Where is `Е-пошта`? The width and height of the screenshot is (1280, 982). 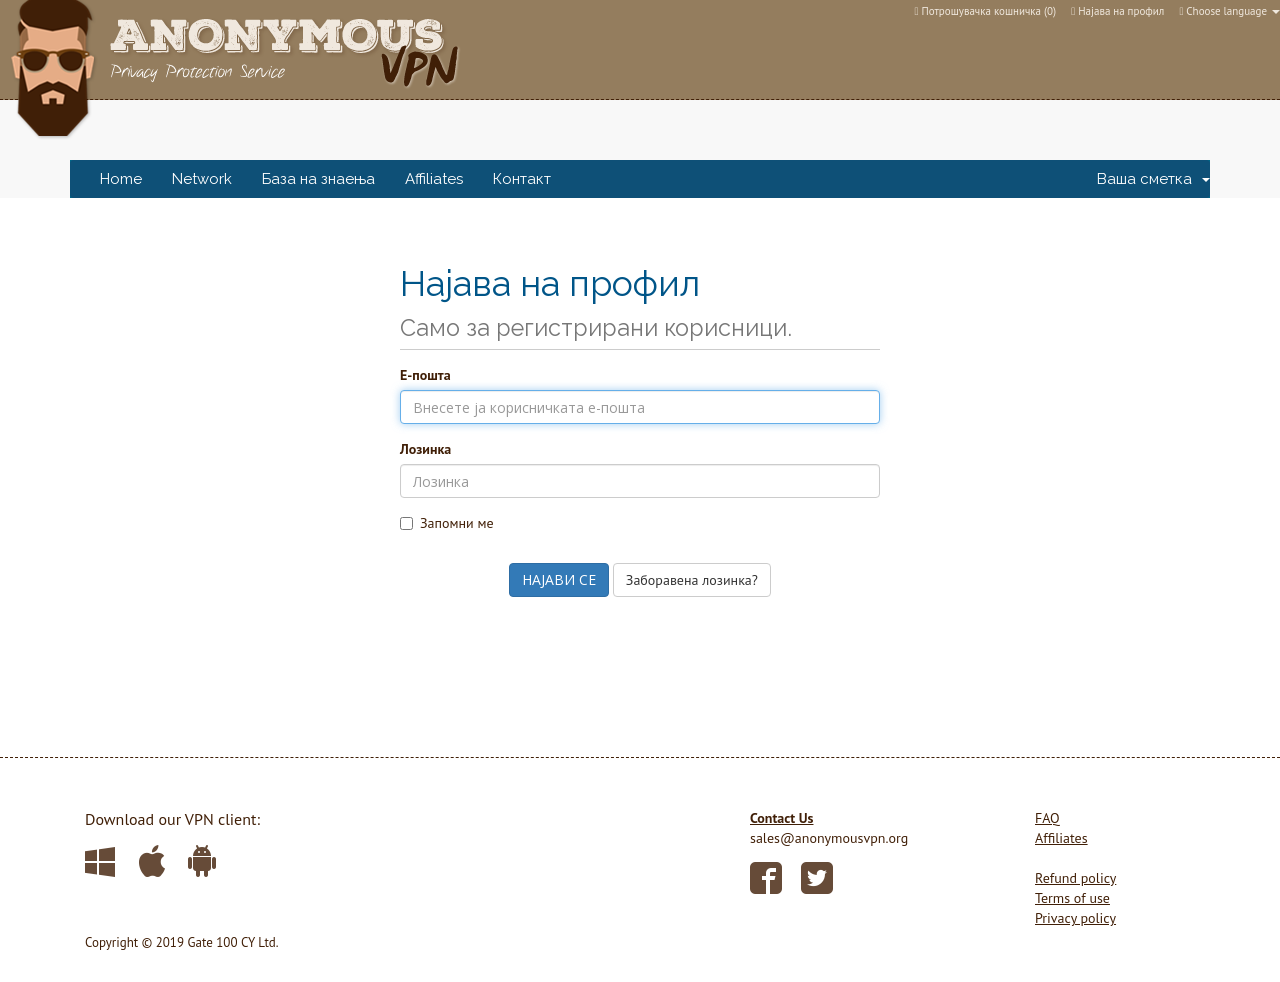 Е-пошта is located at coordinates (425, 375).